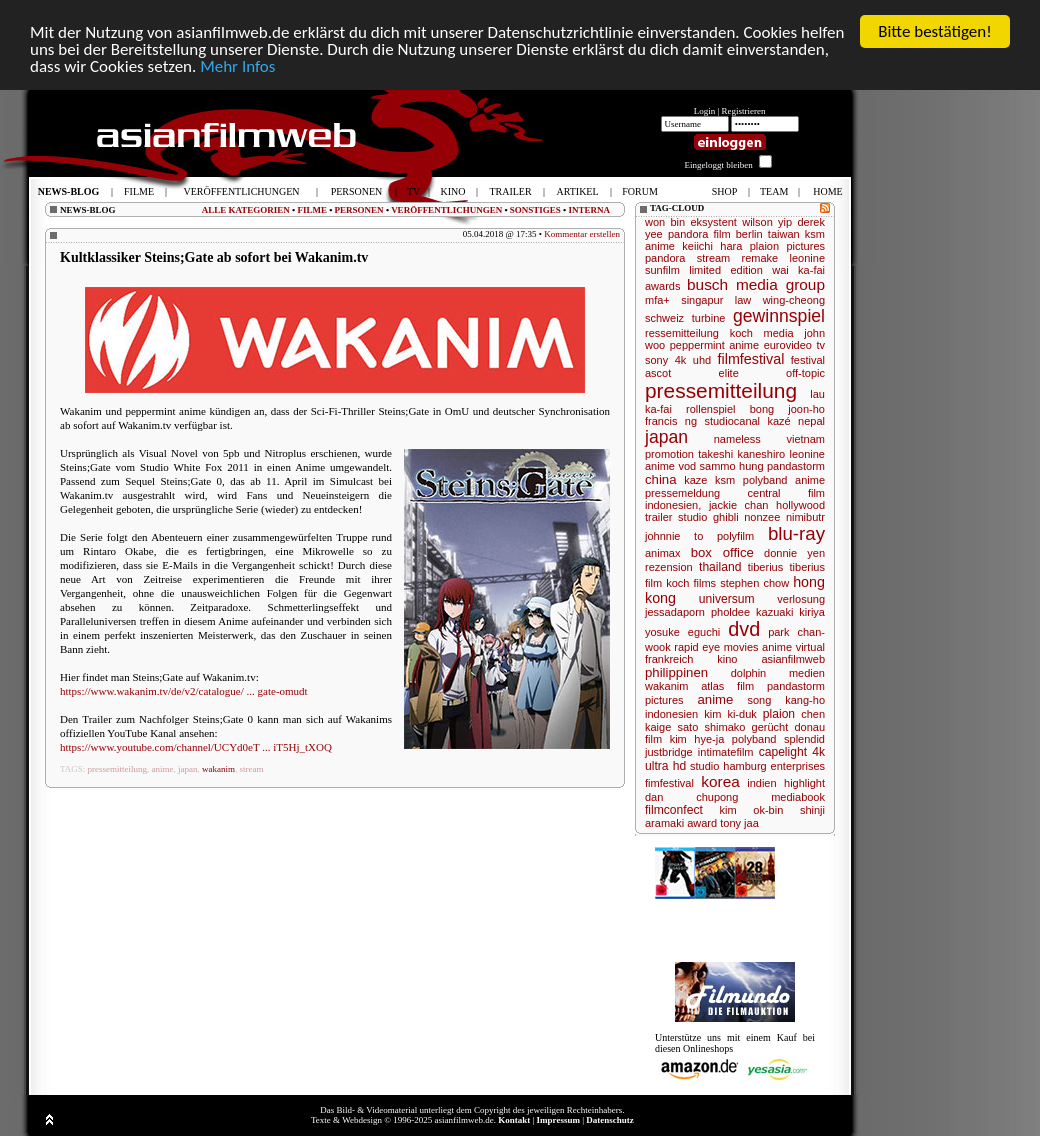 The width and height of the screenshot is (1040, 1136). I want to click on bong joon-ho, so click(787, 409).